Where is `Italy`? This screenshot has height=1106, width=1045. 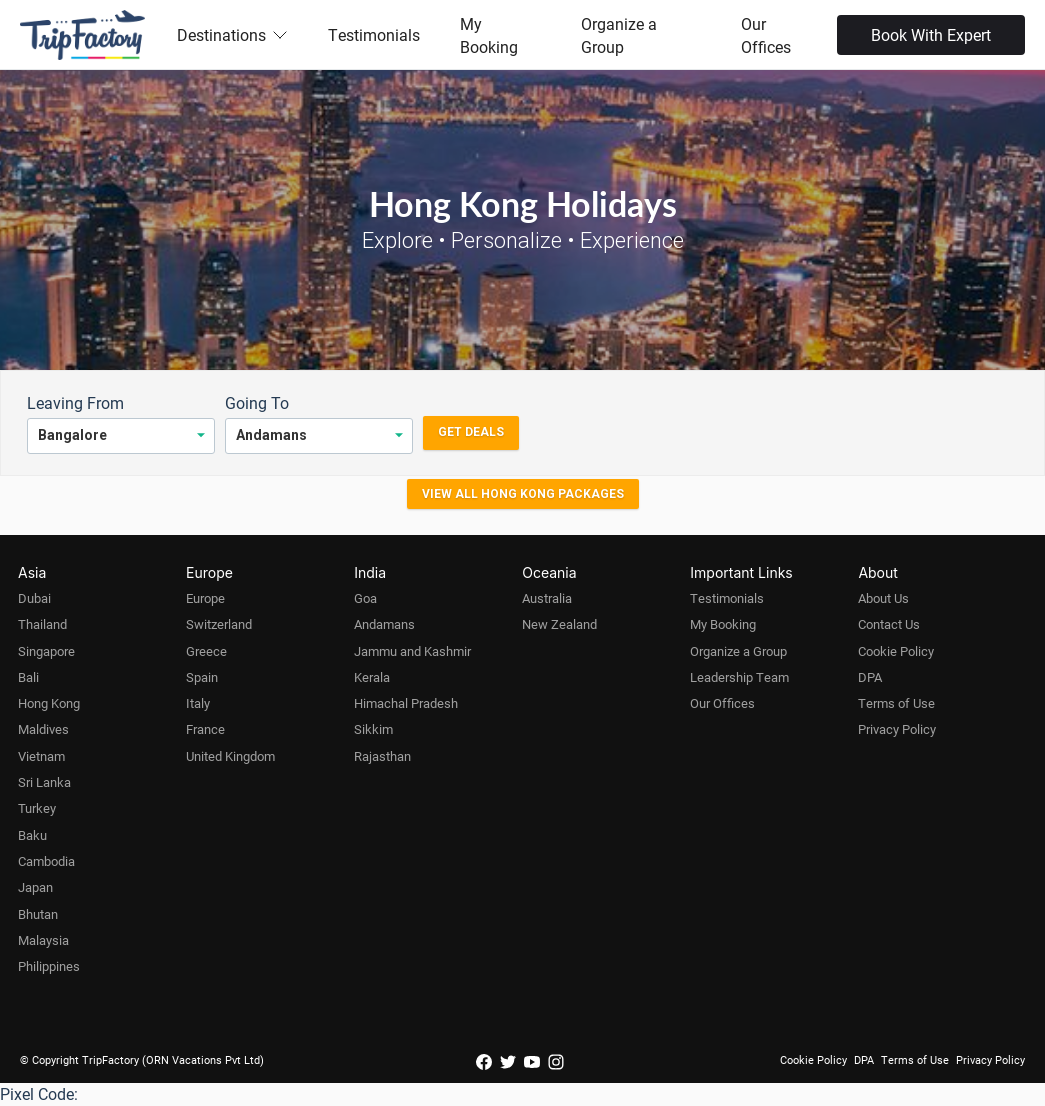 Italy is located at coordinates (198, 703).